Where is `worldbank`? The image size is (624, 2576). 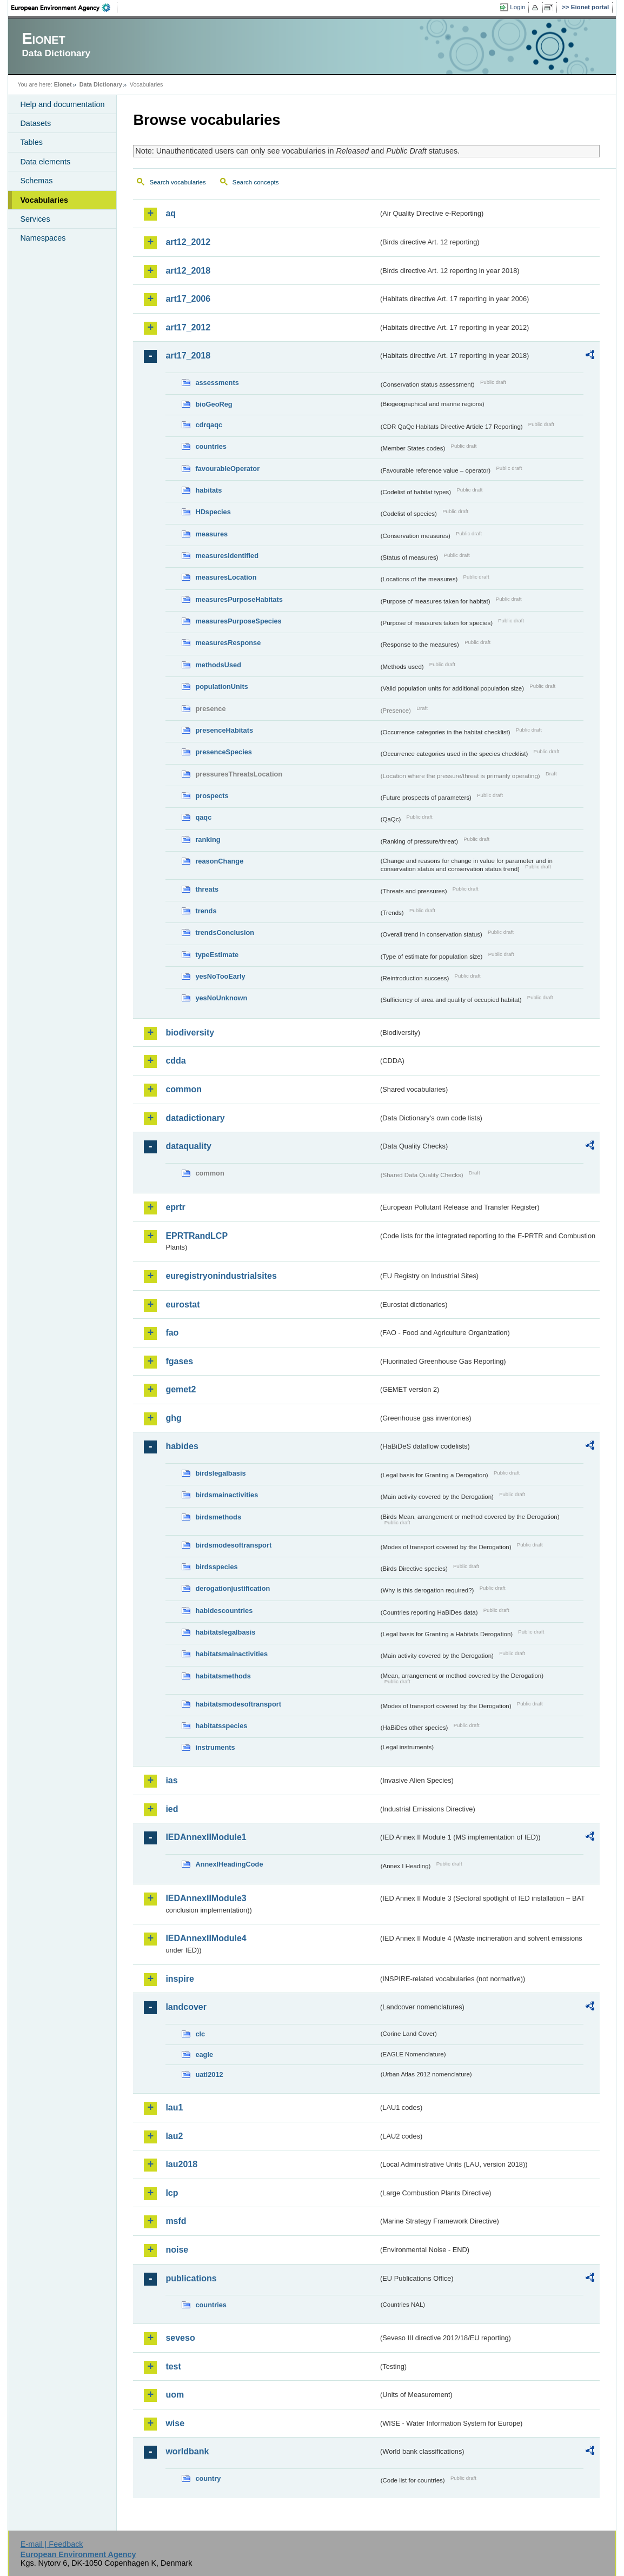 worldbank is located at coordinates (187, 2451).